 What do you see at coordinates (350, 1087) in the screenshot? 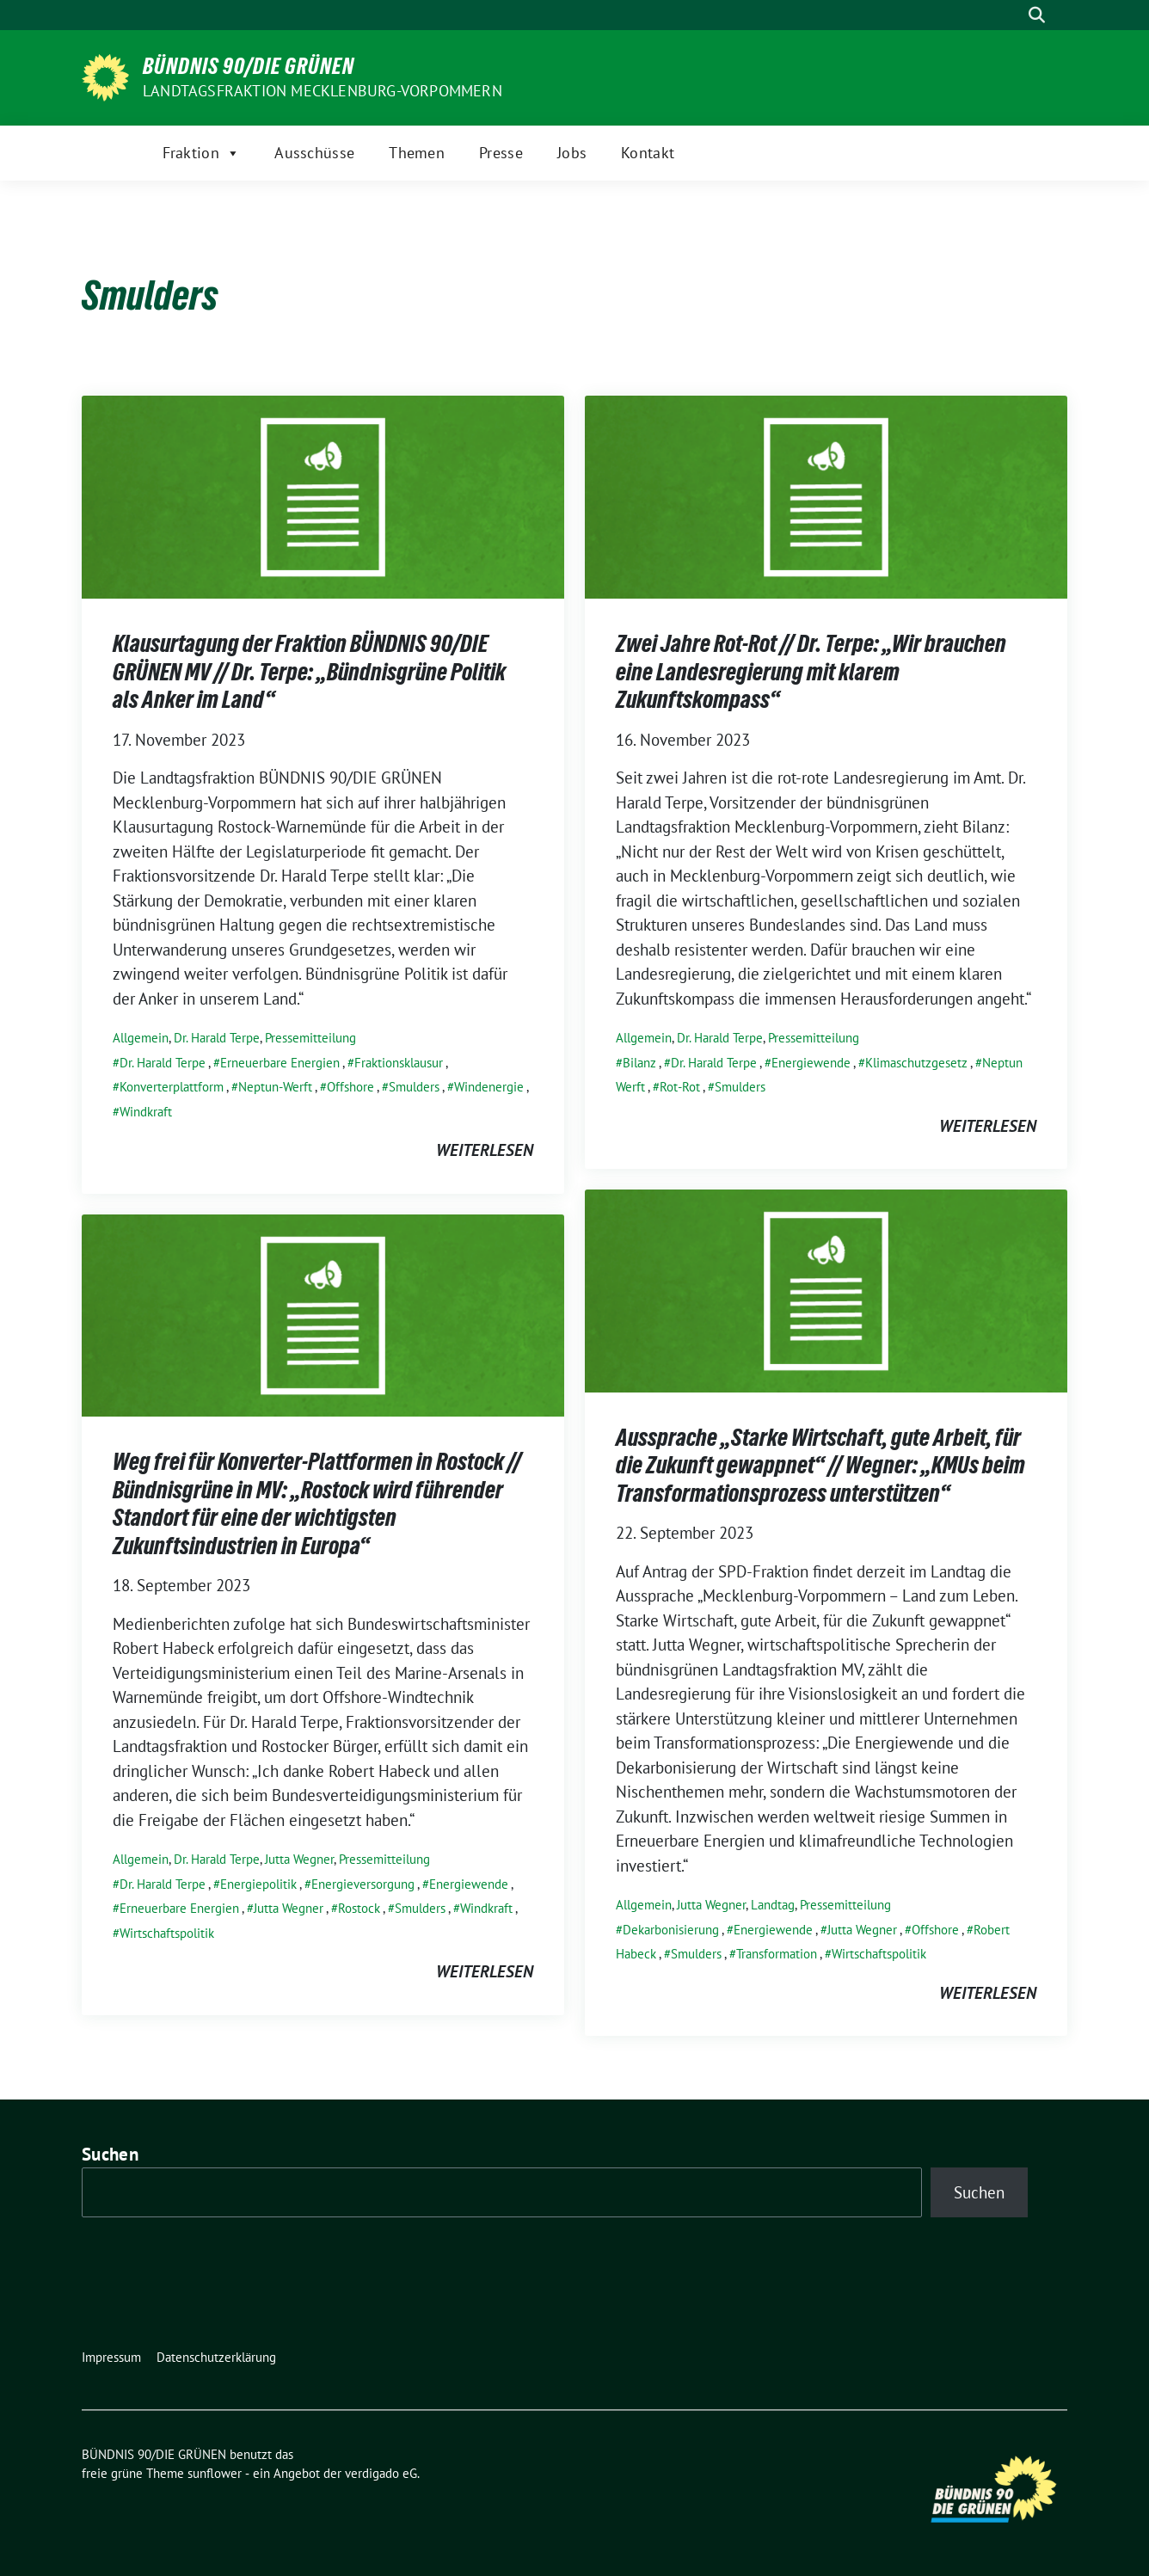
I see `Offshore` at bounding box center [350, 1087].